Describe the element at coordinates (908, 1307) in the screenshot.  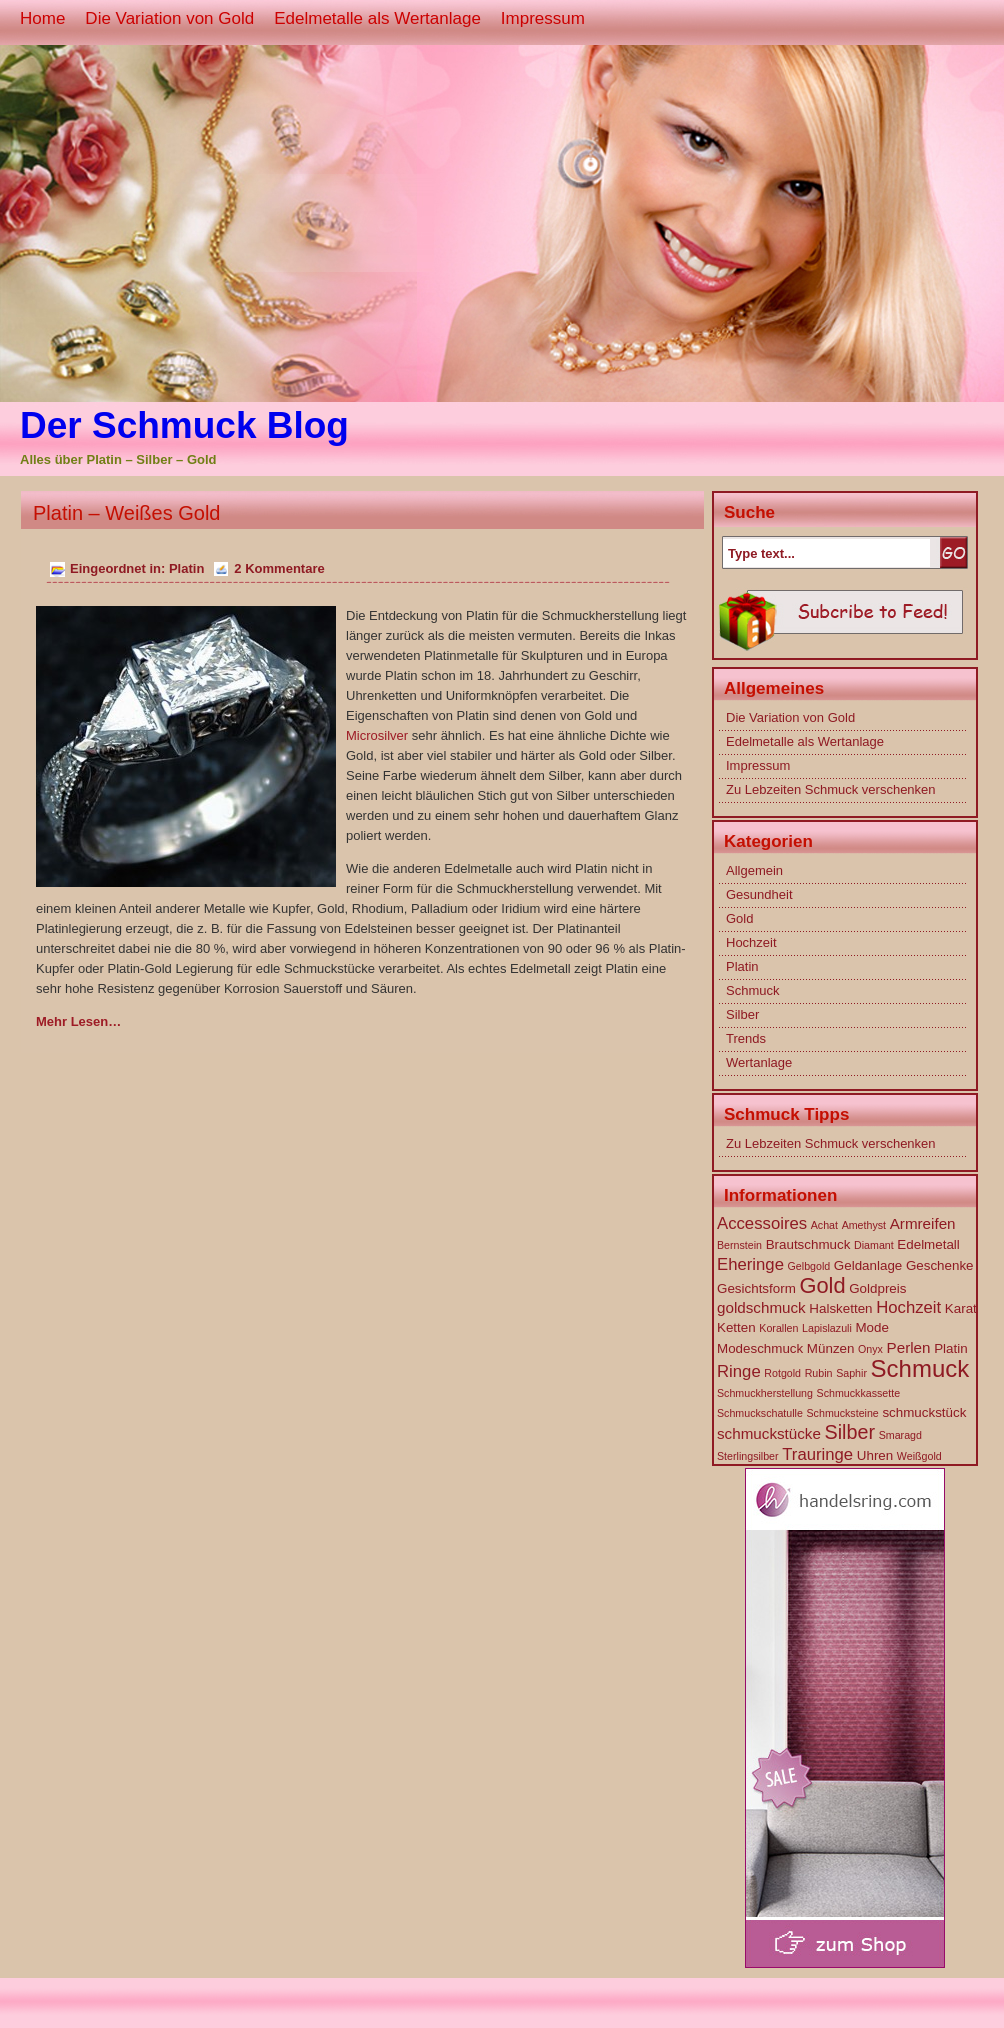
I see `Hochzeit [Hochzeit (4 Einträge)]` at that location.